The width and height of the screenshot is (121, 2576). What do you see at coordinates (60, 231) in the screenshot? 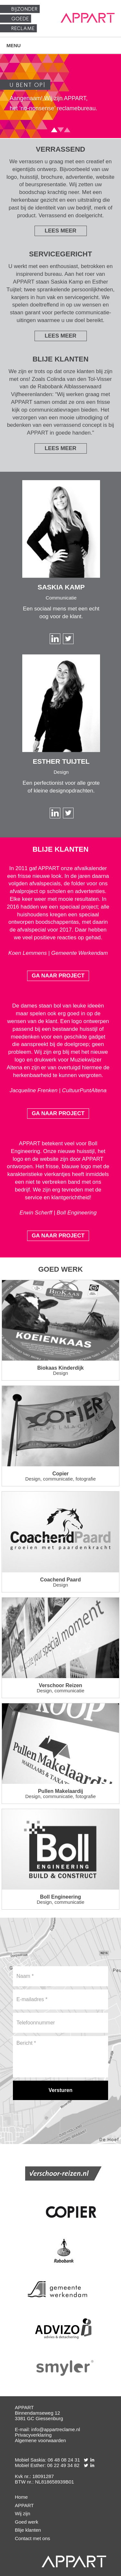
I see `Lees meer` at bounding box center [60, 231].